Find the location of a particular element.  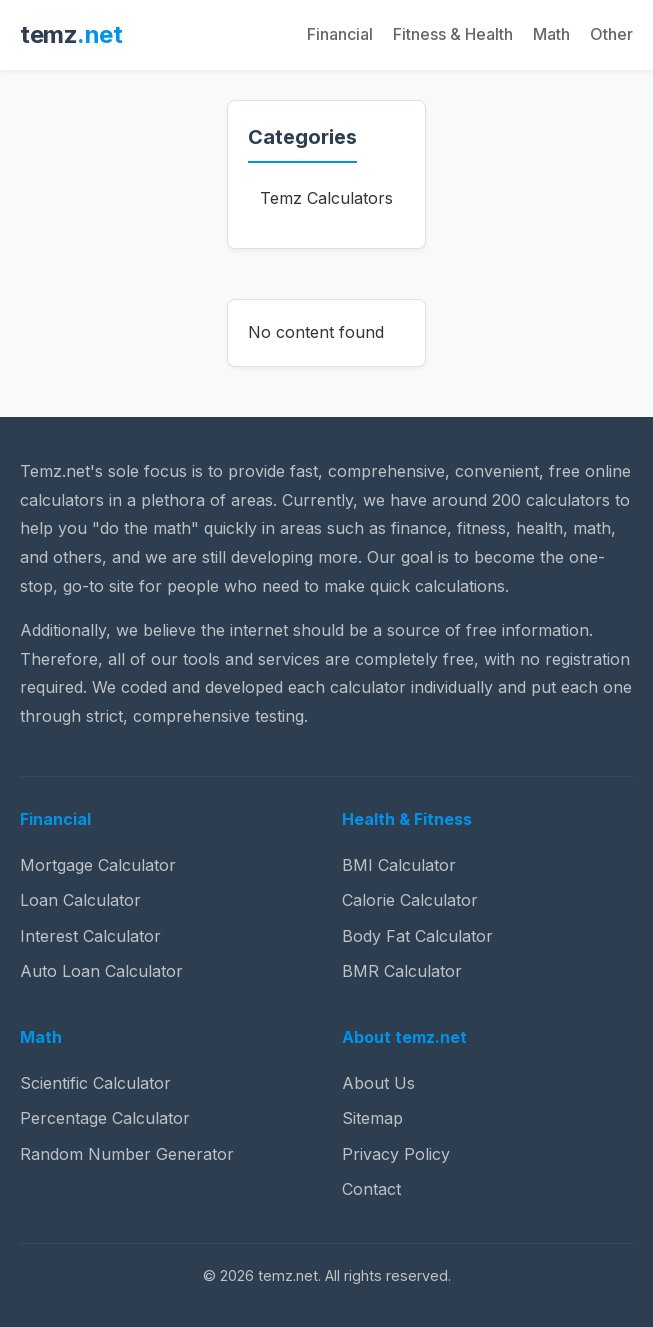

BMI Calculator is located at coordinates (399, 865).